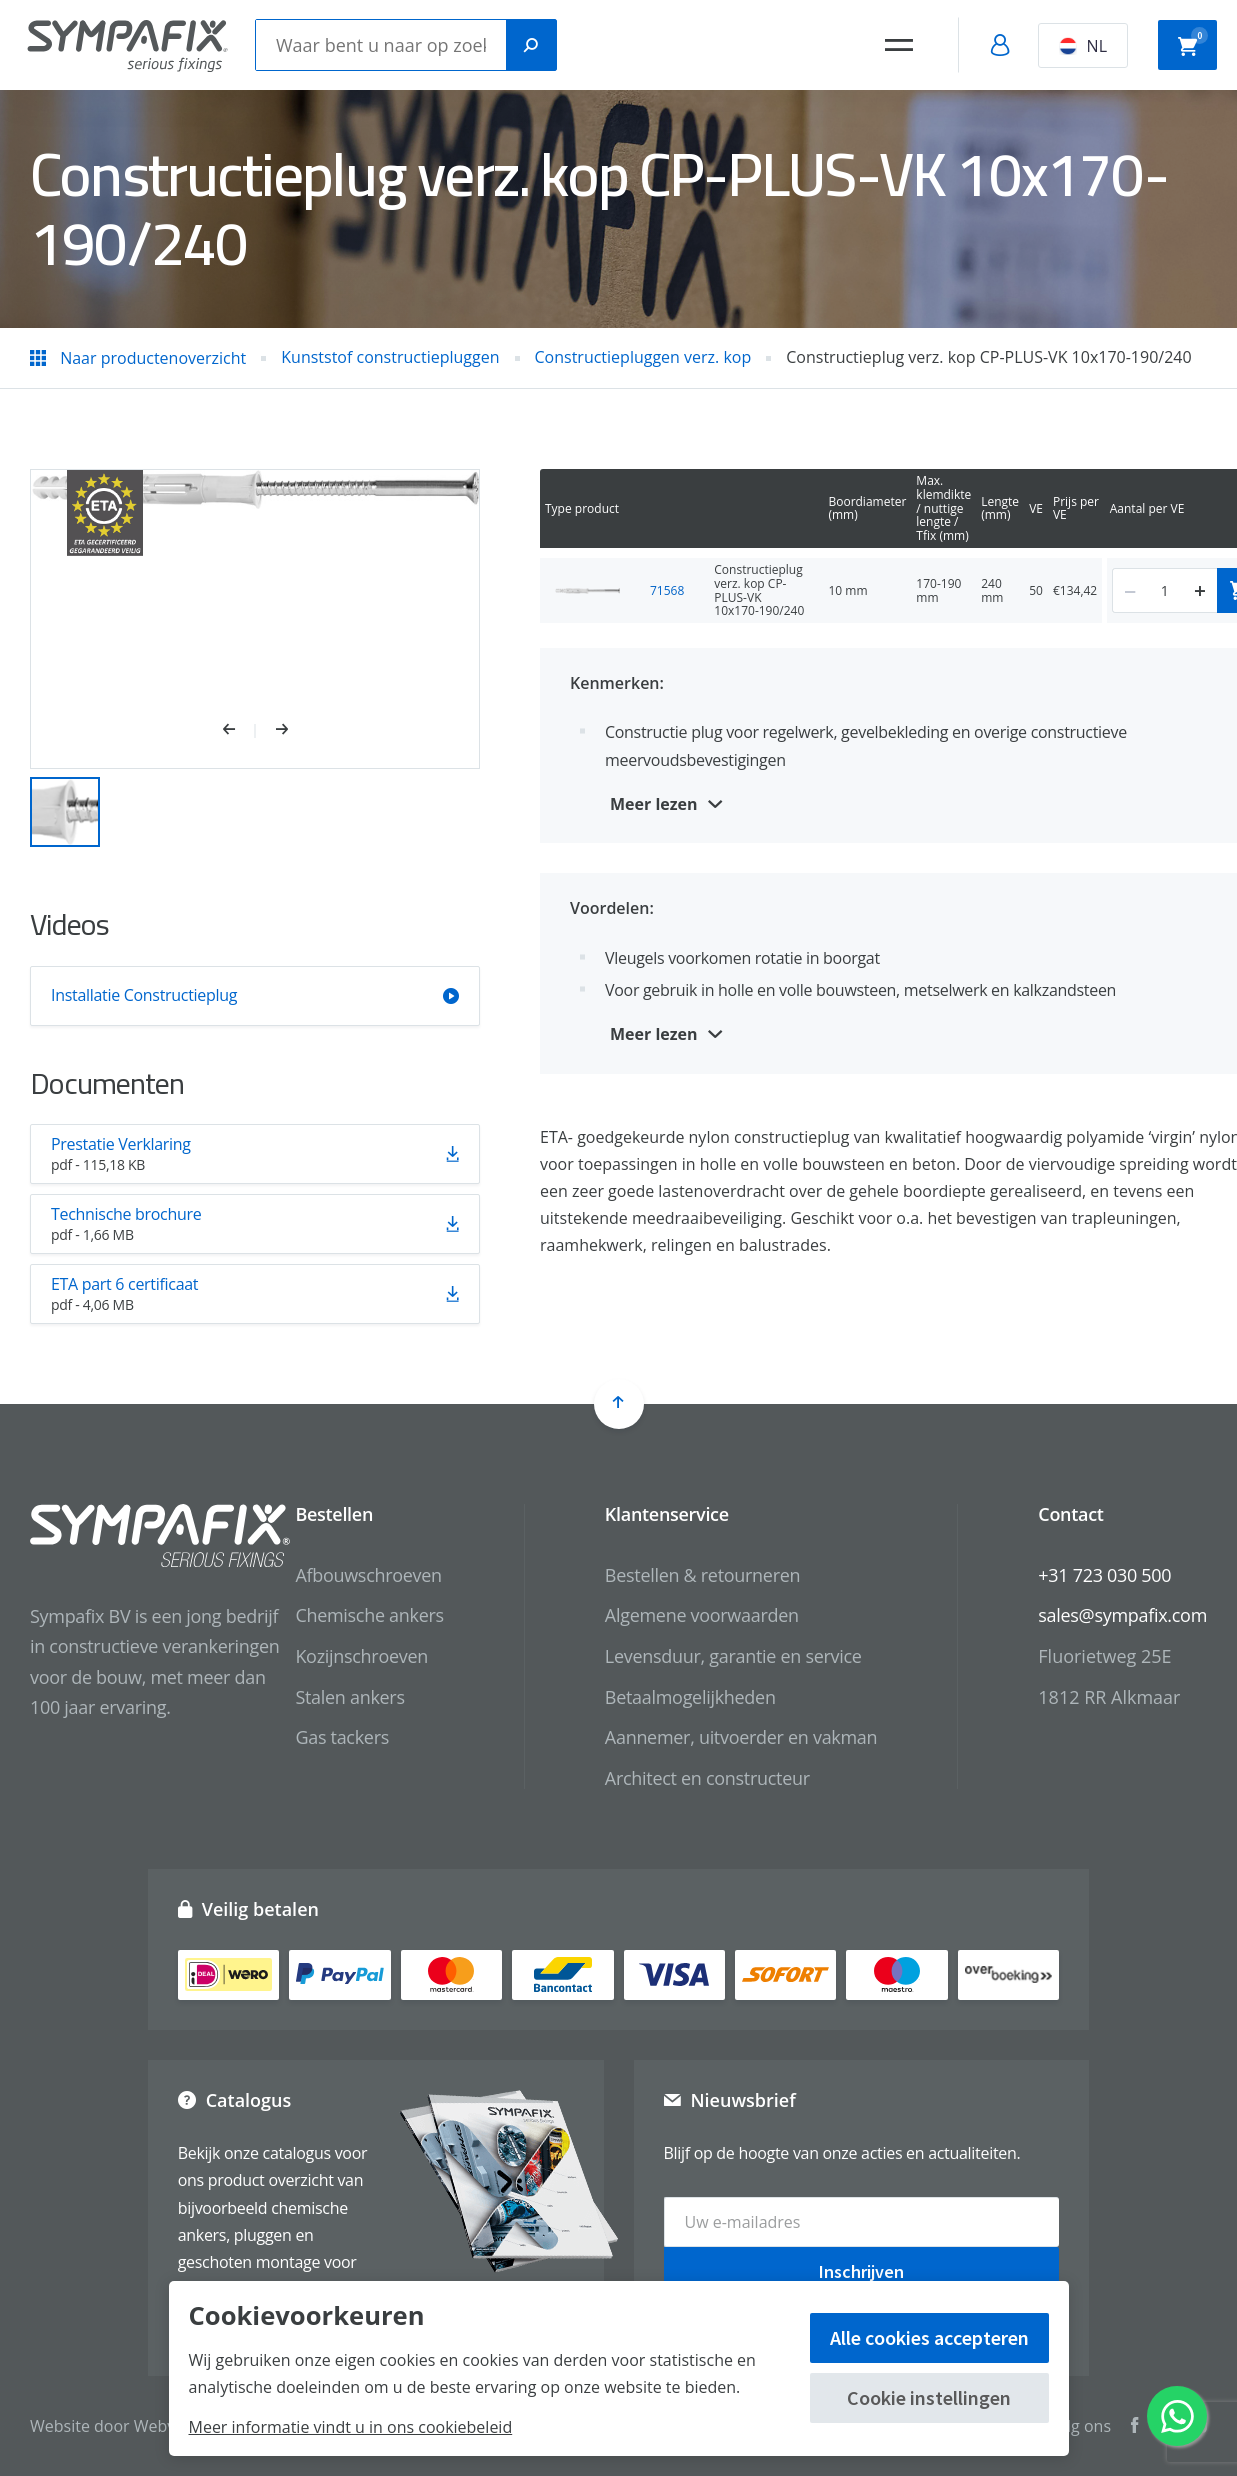 The width and height of the screenshot is (1237, 2476). Describe the element at coordinates (929, 2397) in the screenshot. I see `Cookie instellingen` at that location.